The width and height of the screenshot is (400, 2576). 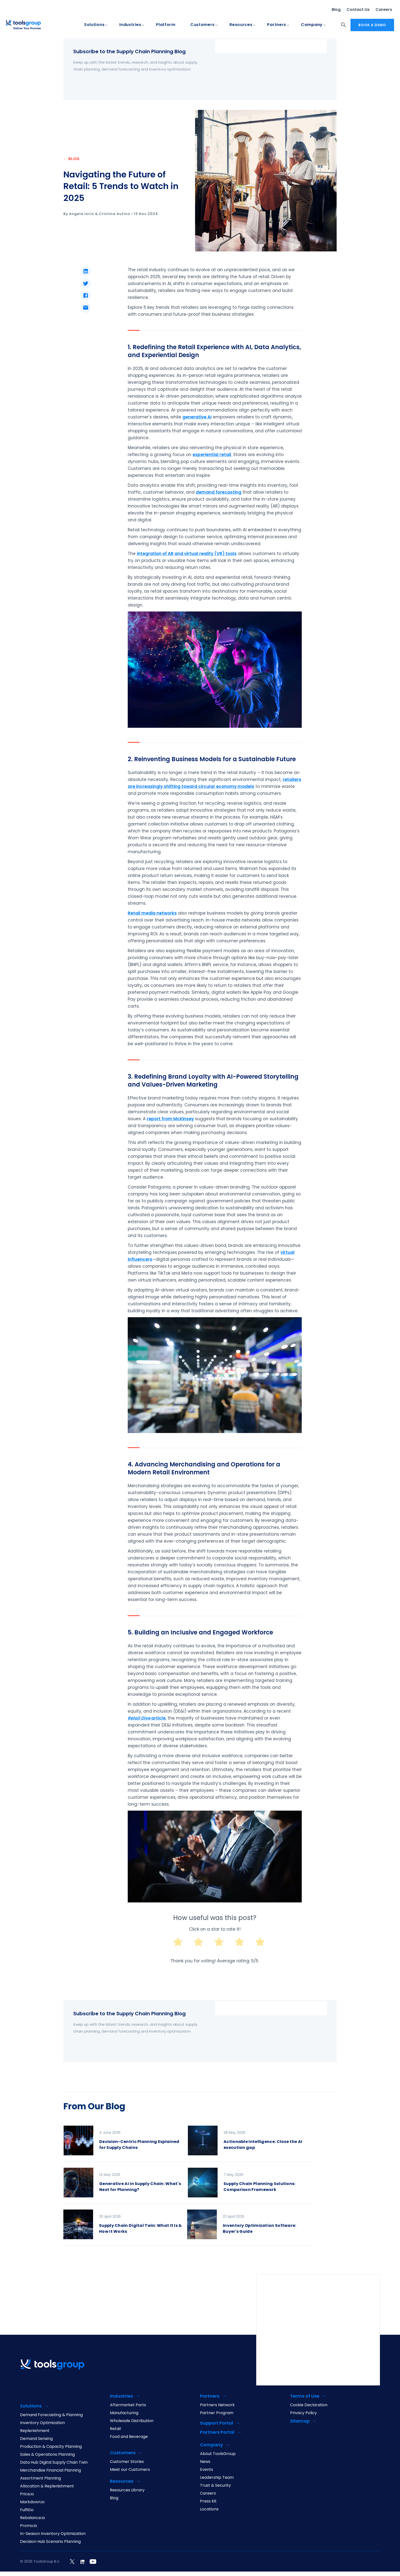 What do you see at coordinates (300, 2422) in the screenshot?
I see `Sitemap` at bounding box center [300, 2422].